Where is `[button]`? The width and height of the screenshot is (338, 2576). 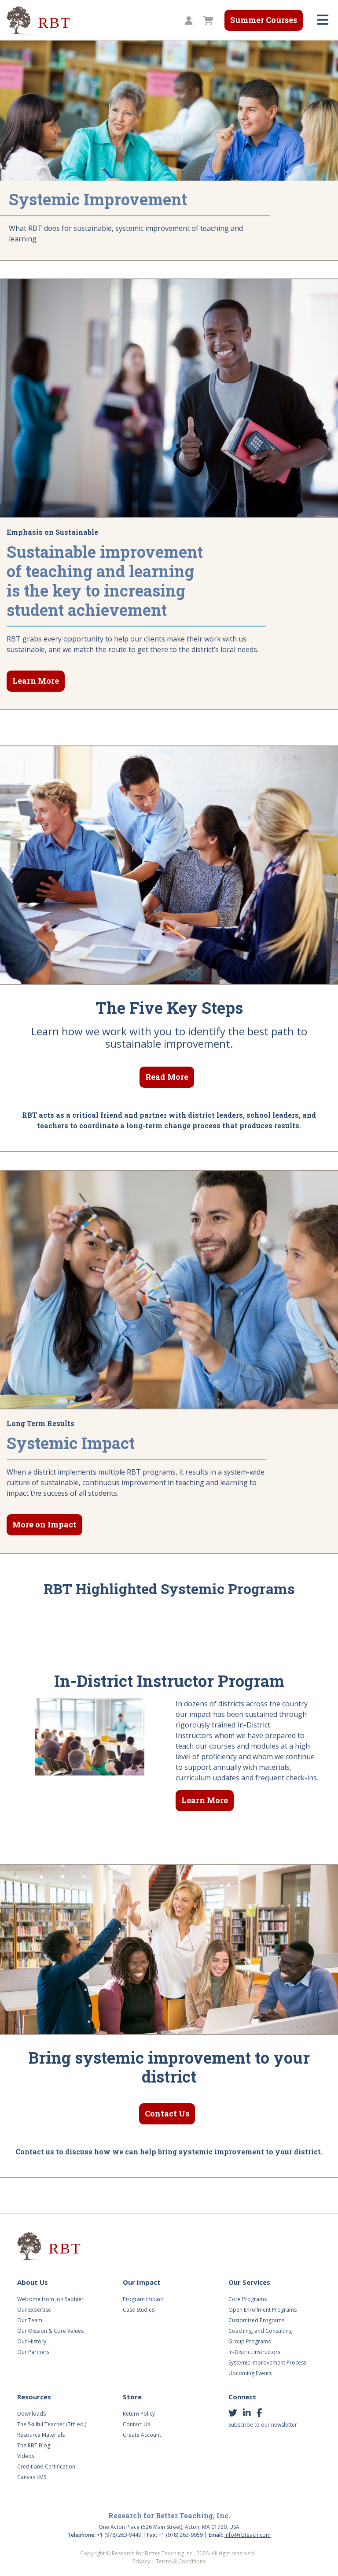 [button] is located at coordinates (187, 21).